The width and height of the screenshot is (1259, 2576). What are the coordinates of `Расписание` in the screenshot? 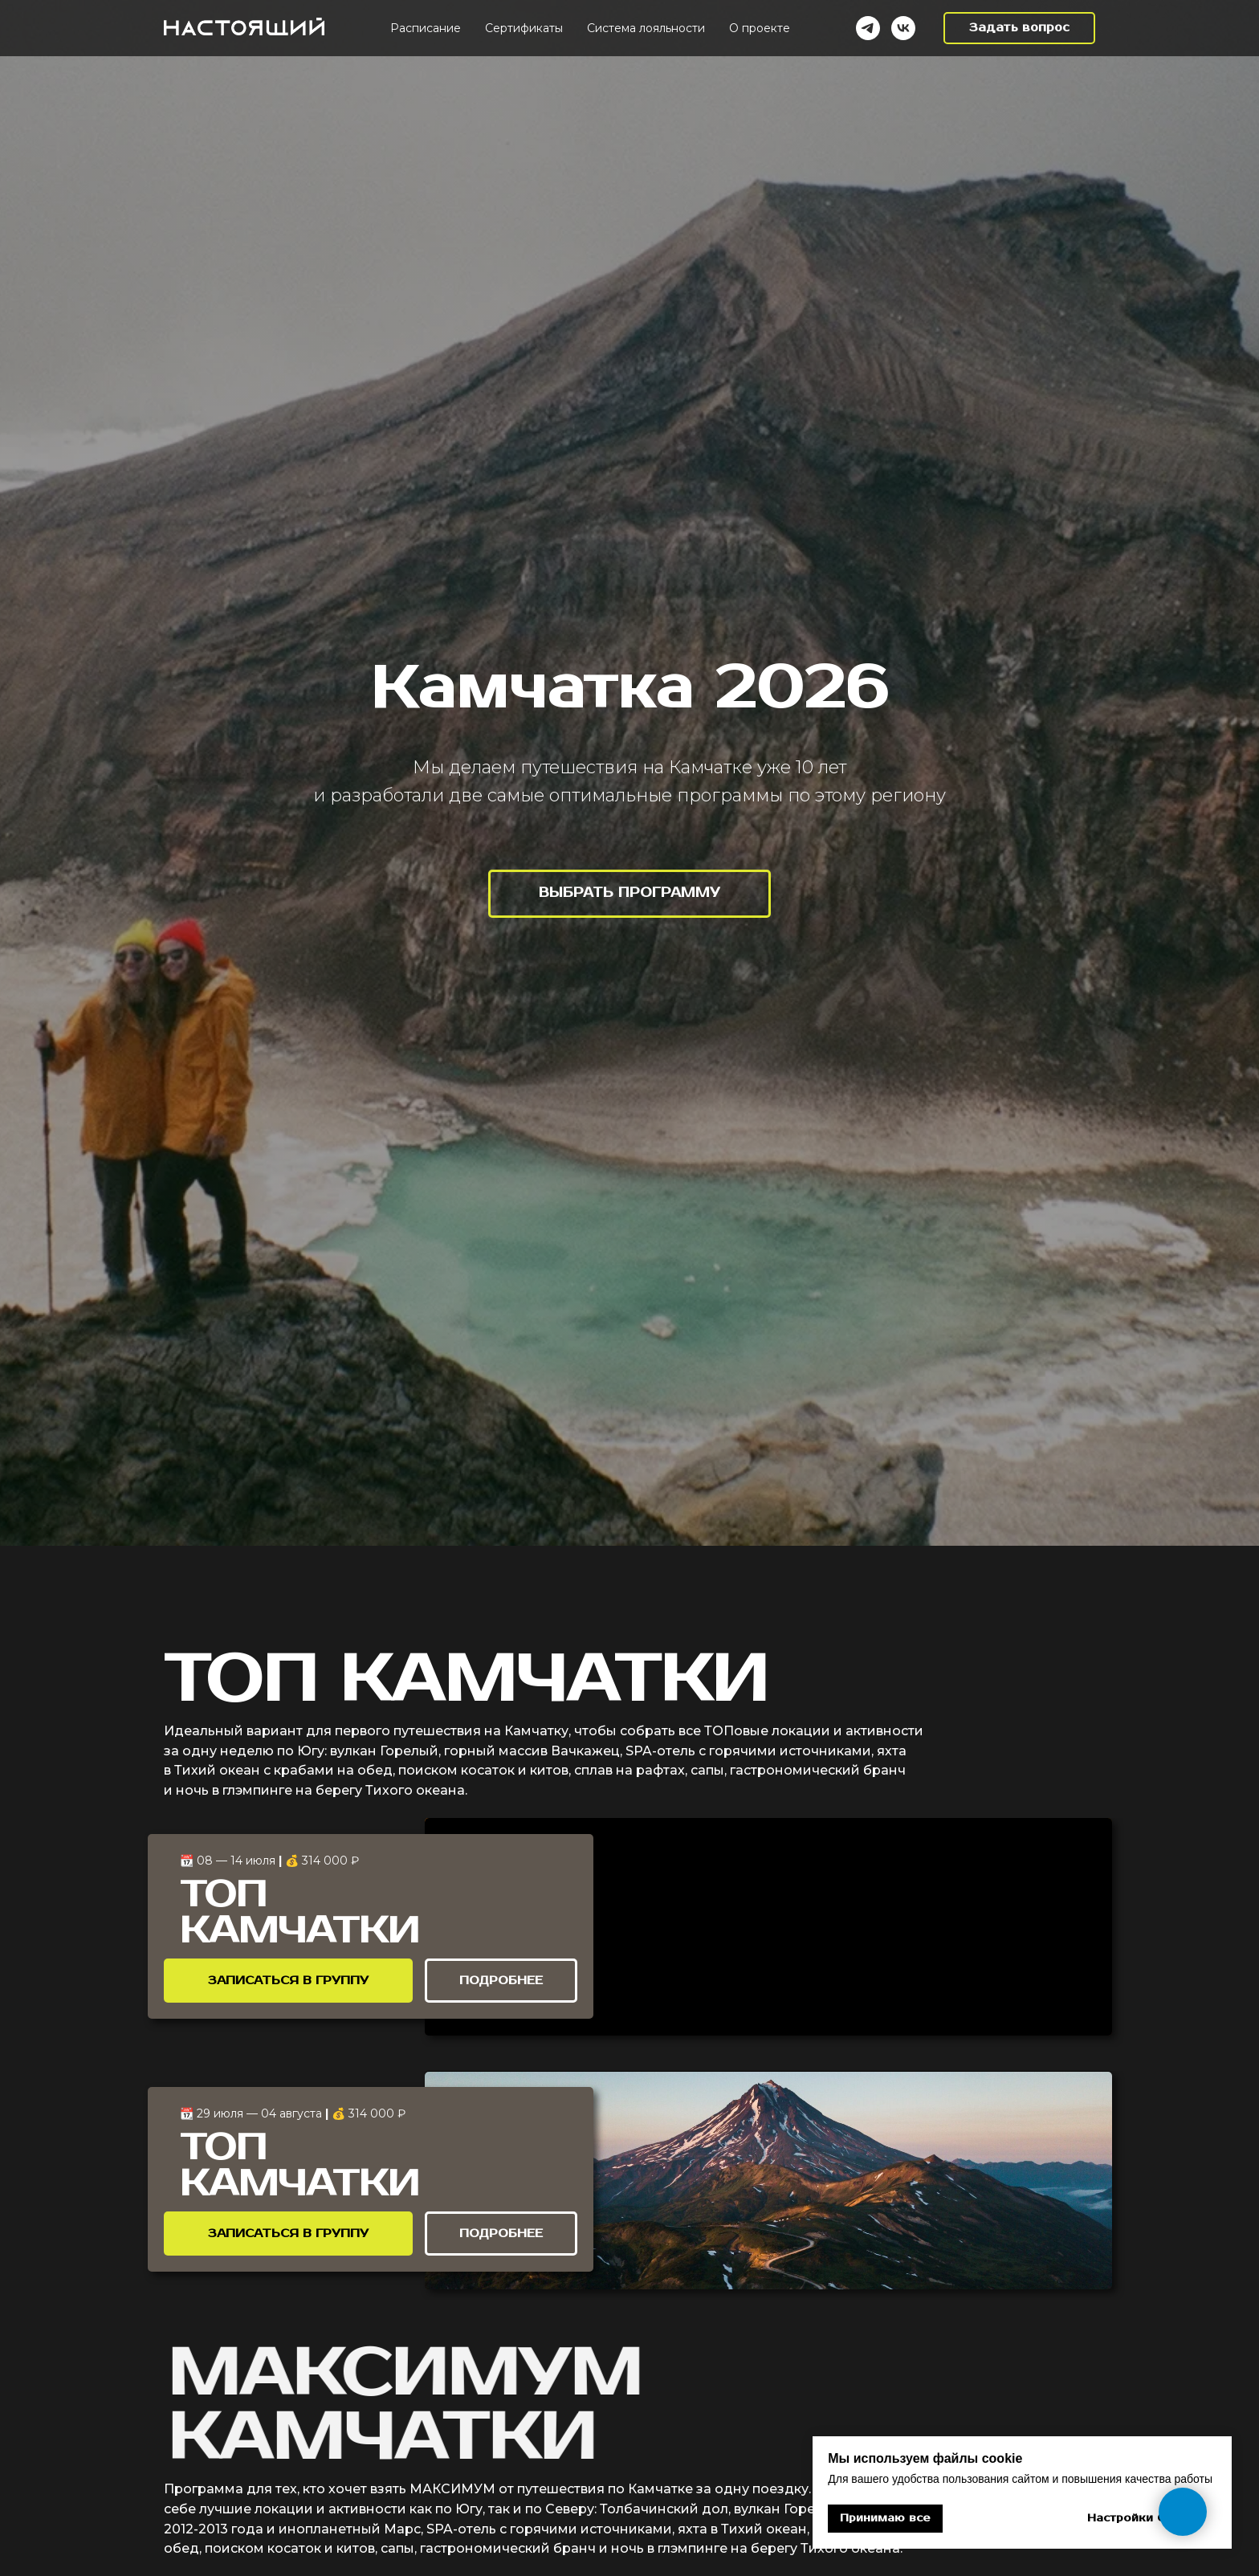 It's located at (425, 28).